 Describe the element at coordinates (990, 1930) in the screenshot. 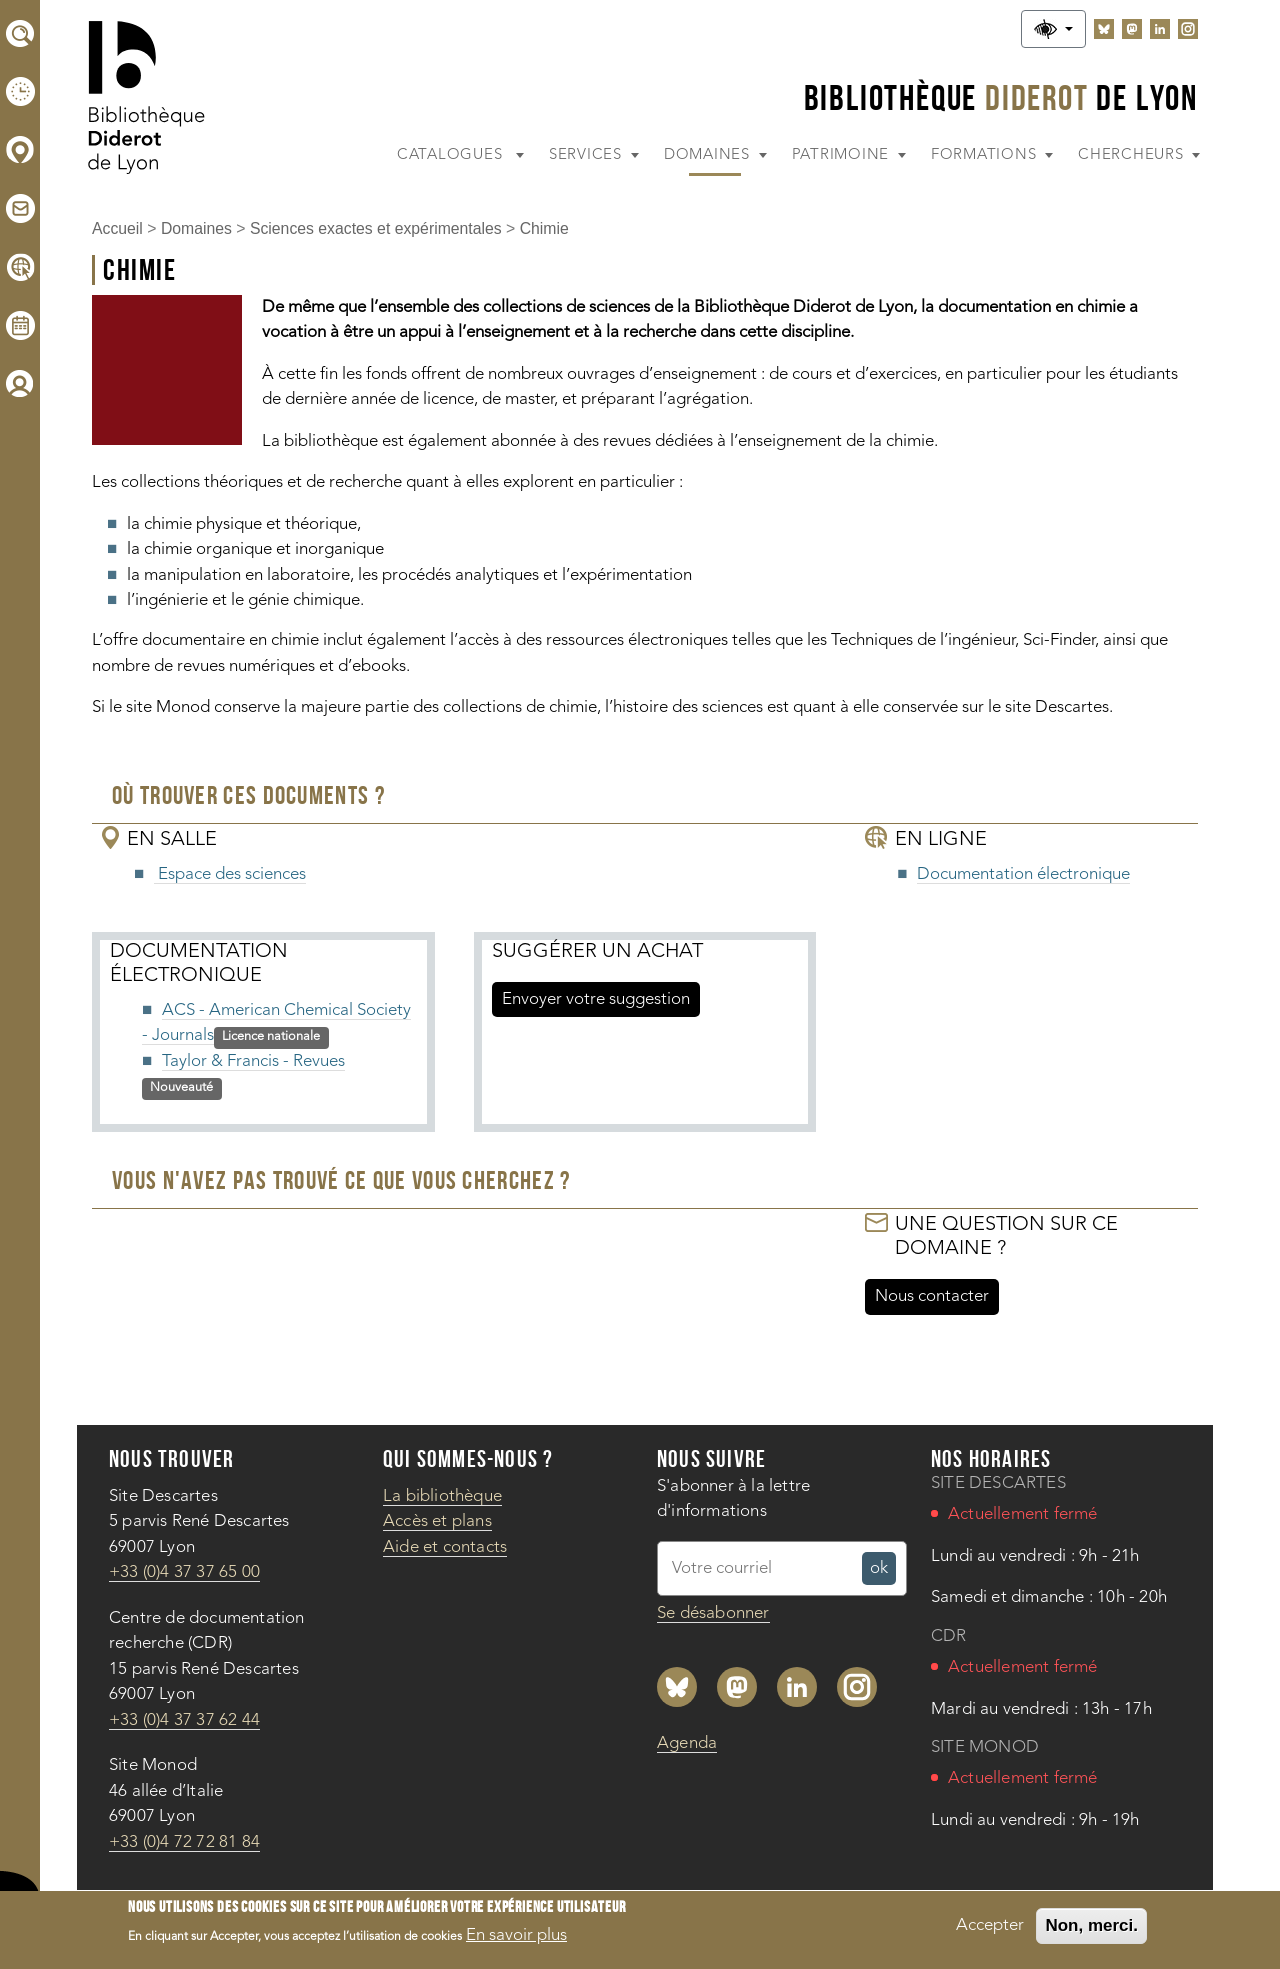

I see `Accepter` at that location.